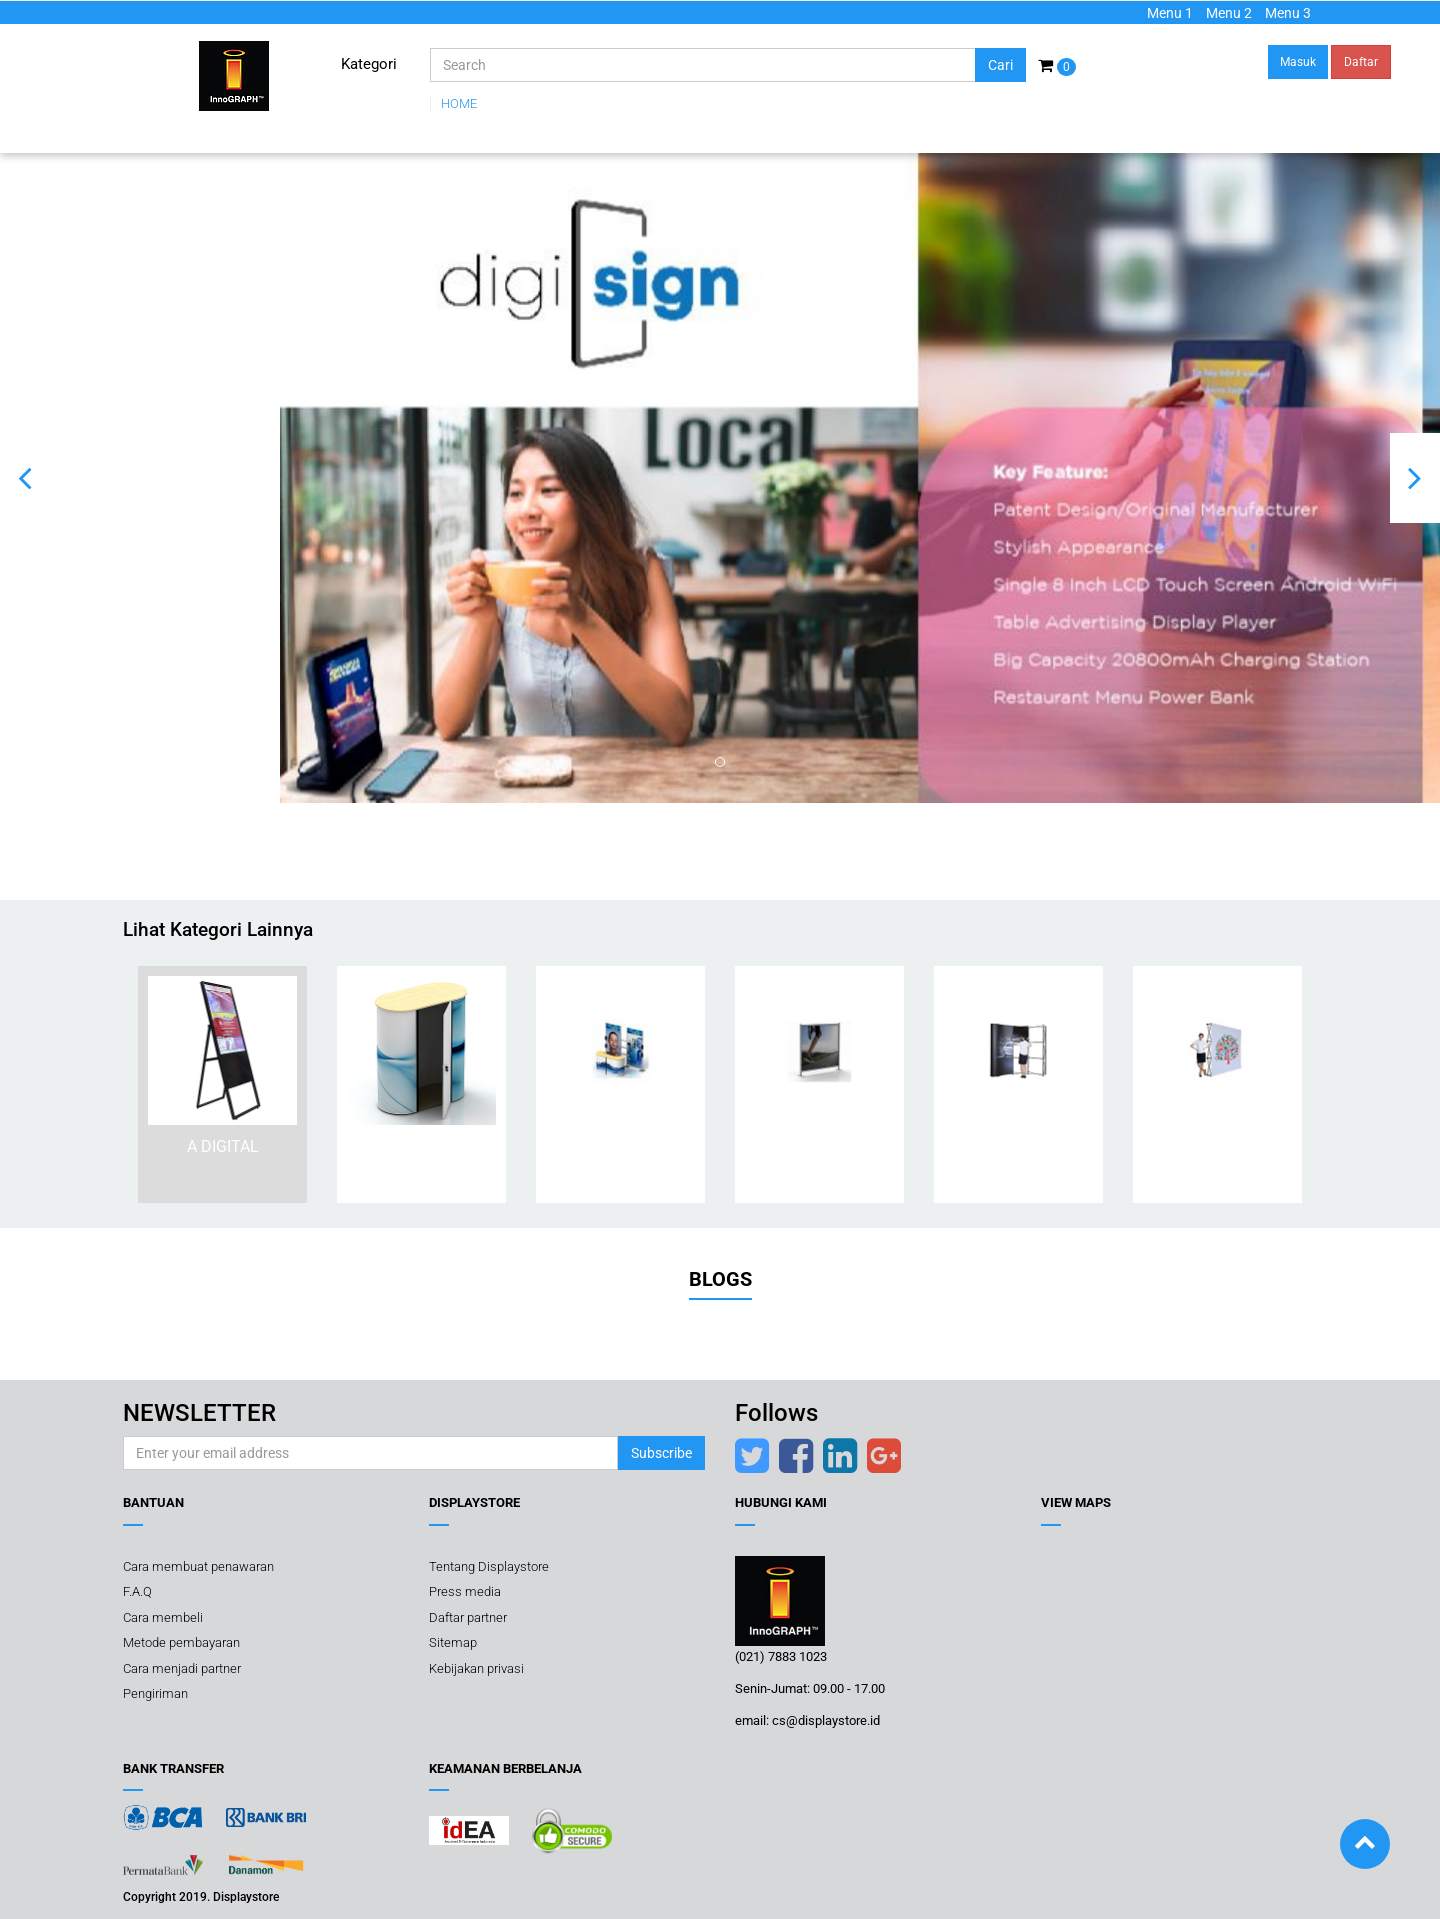 Image resolution: width=1440 pixels, height=1919 pixels. What do you see at coordinates (468, 1617) in the screenshot?
I see `Daftar partner` at bounding box center [468, 1617].